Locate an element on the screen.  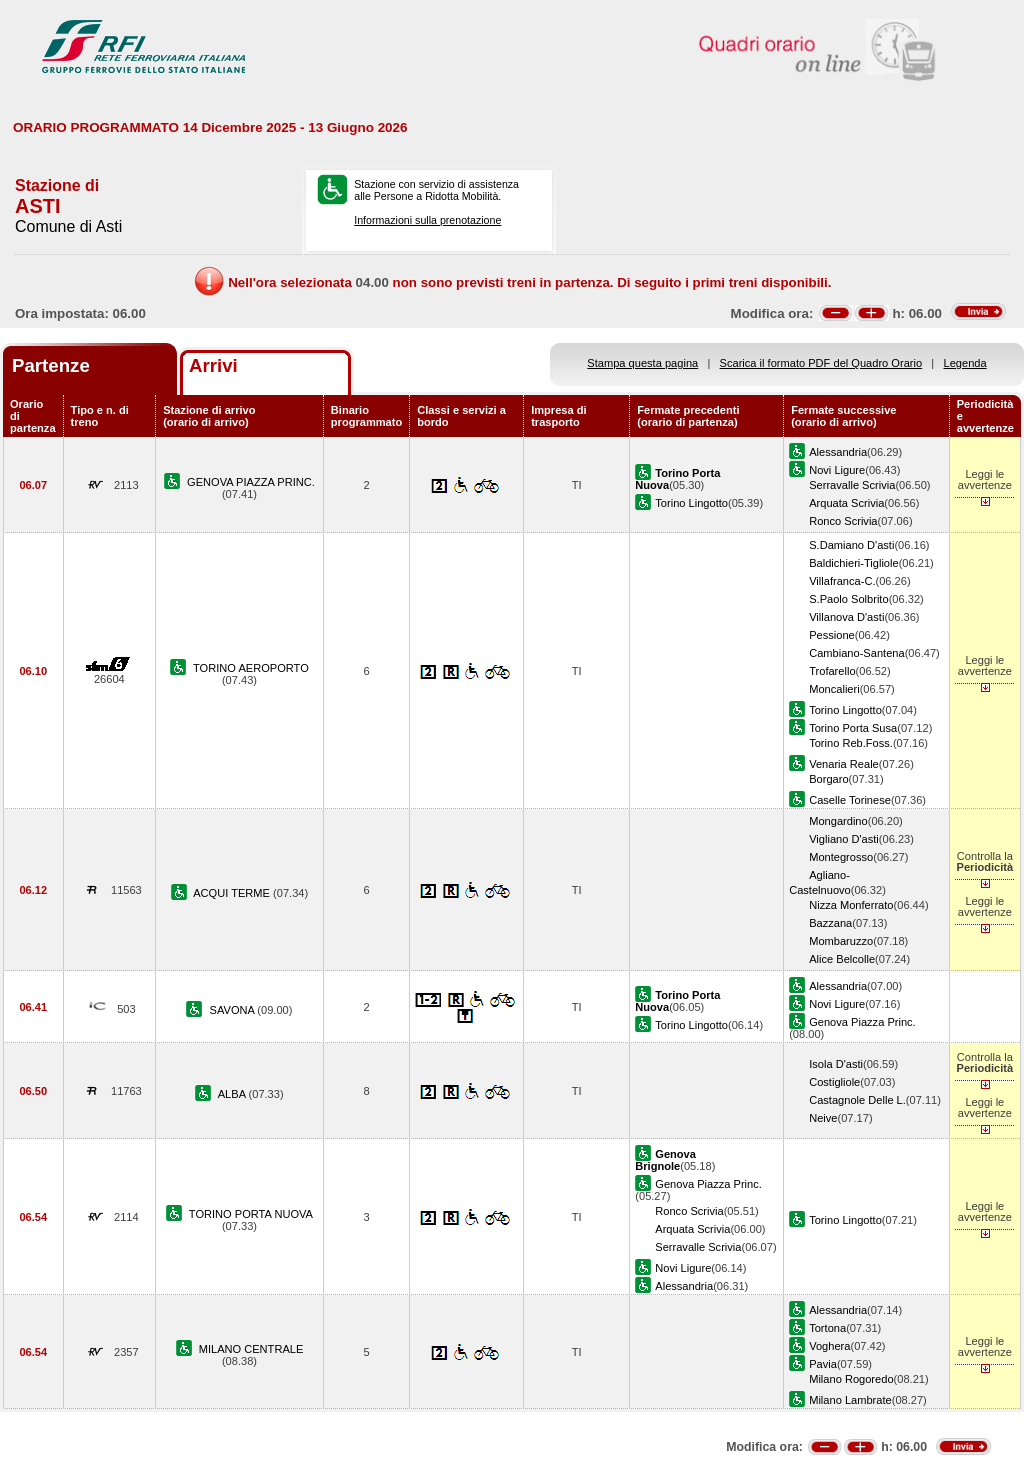
Baldichieri-Tigliole is located at coordinates (853, 563).